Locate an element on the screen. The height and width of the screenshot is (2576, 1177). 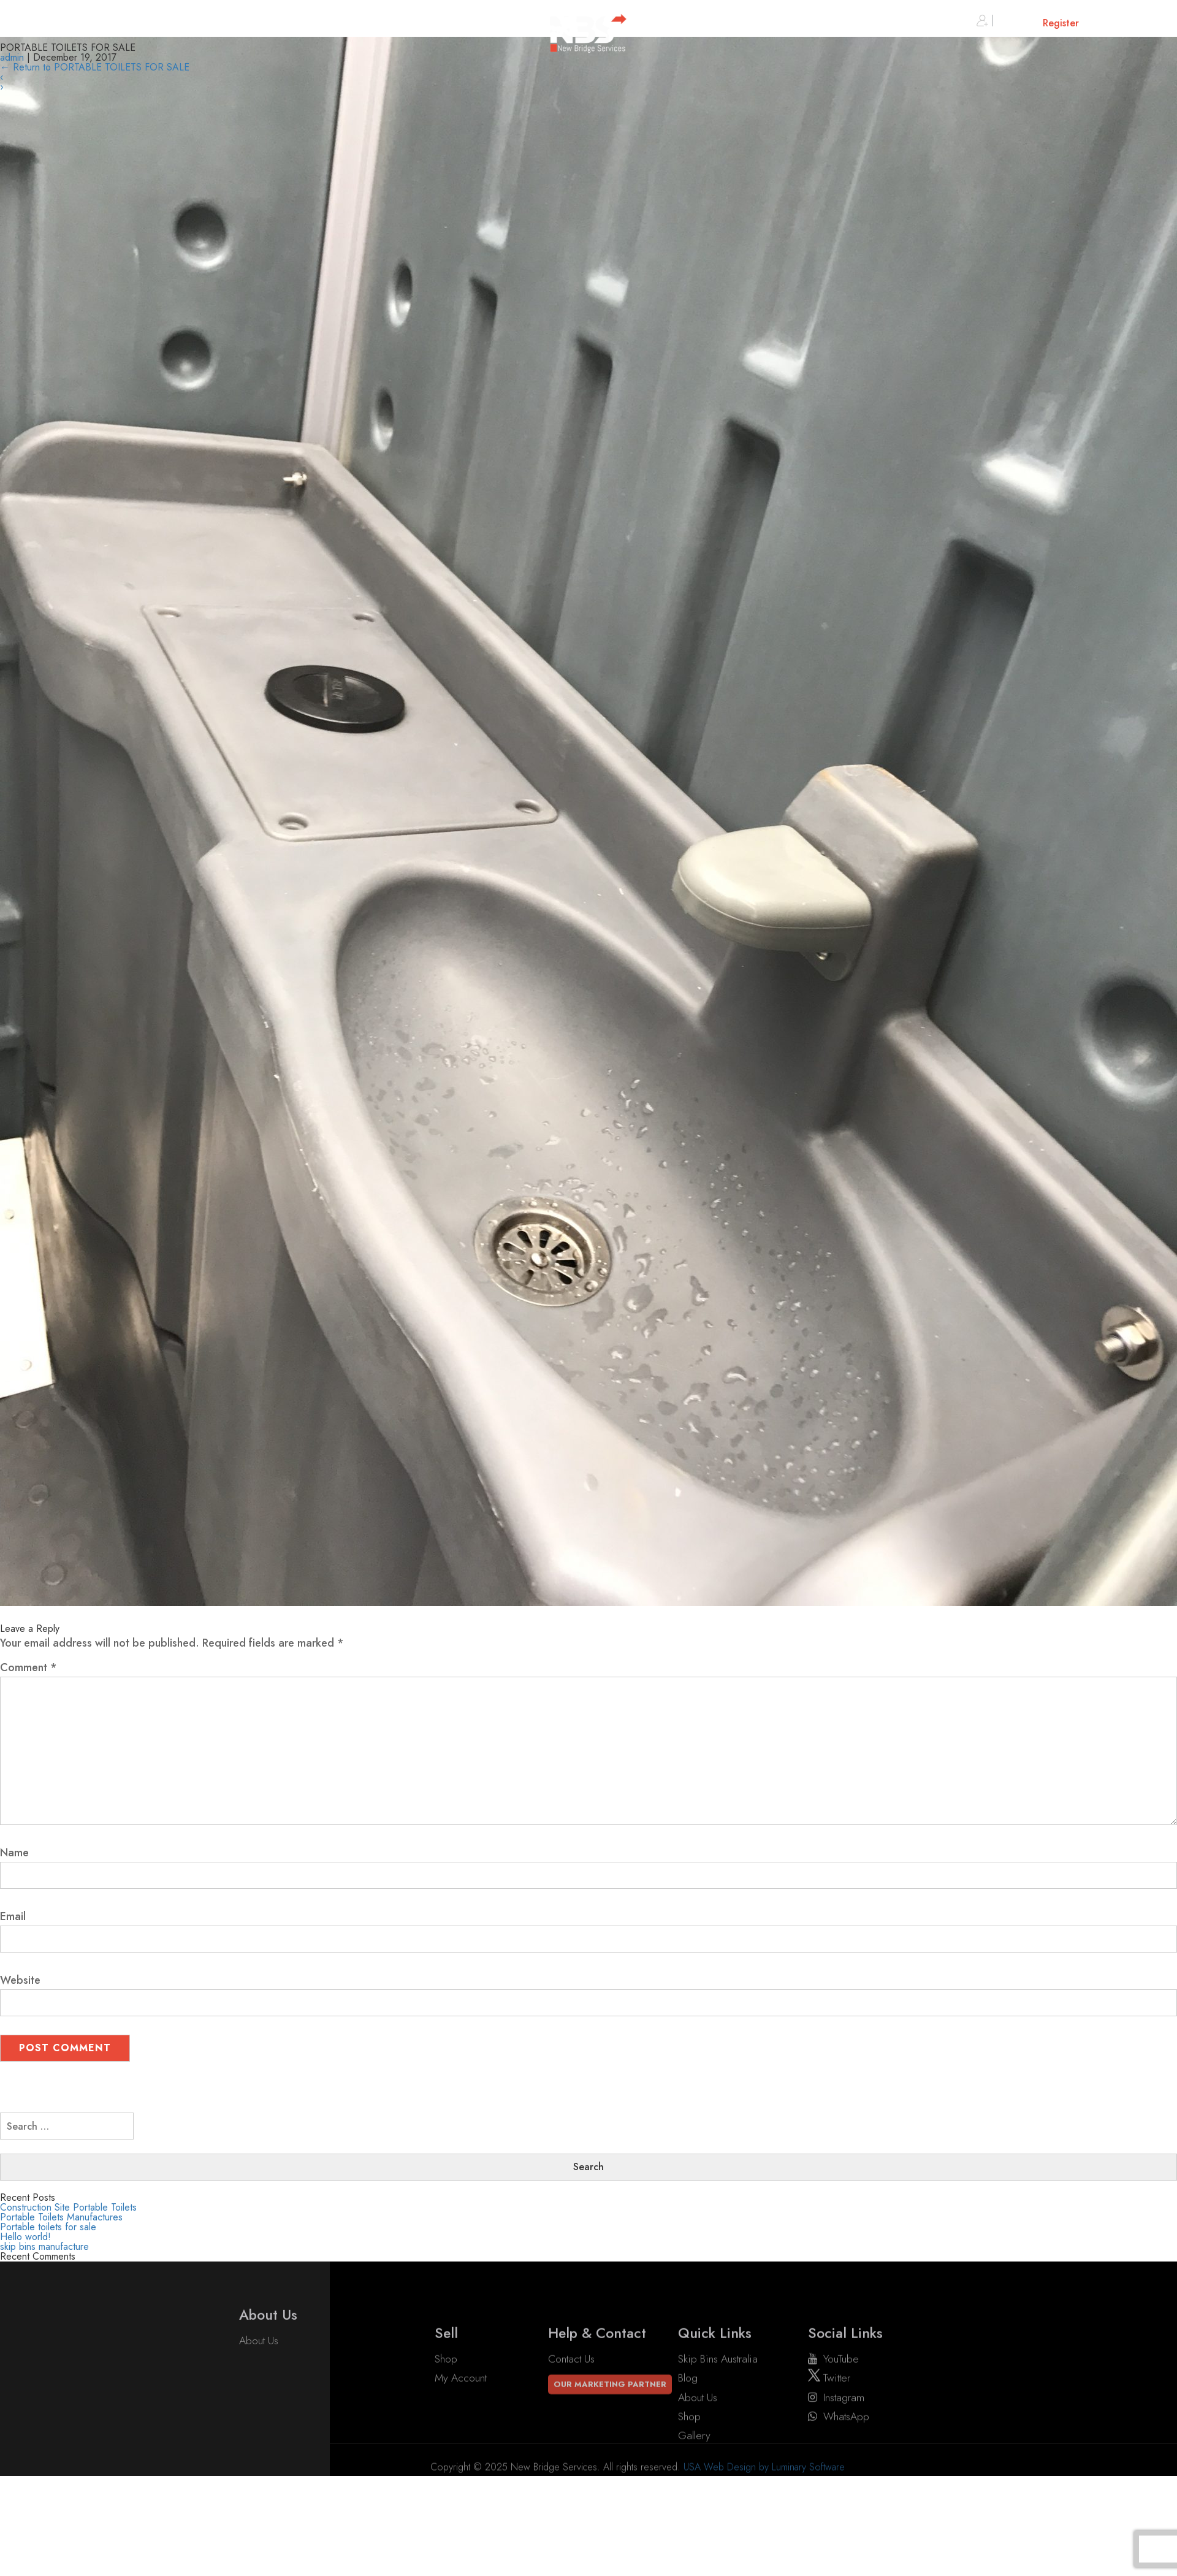
Portable Toilets Manufactures is located at coordinates (61, 2217).